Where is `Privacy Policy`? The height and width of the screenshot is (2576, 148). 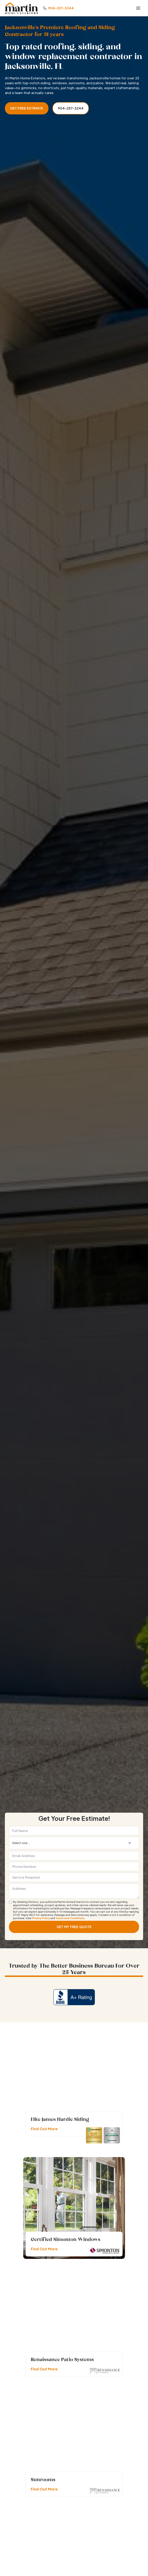
Privacy Policy is located at coordinates (41, 1918).